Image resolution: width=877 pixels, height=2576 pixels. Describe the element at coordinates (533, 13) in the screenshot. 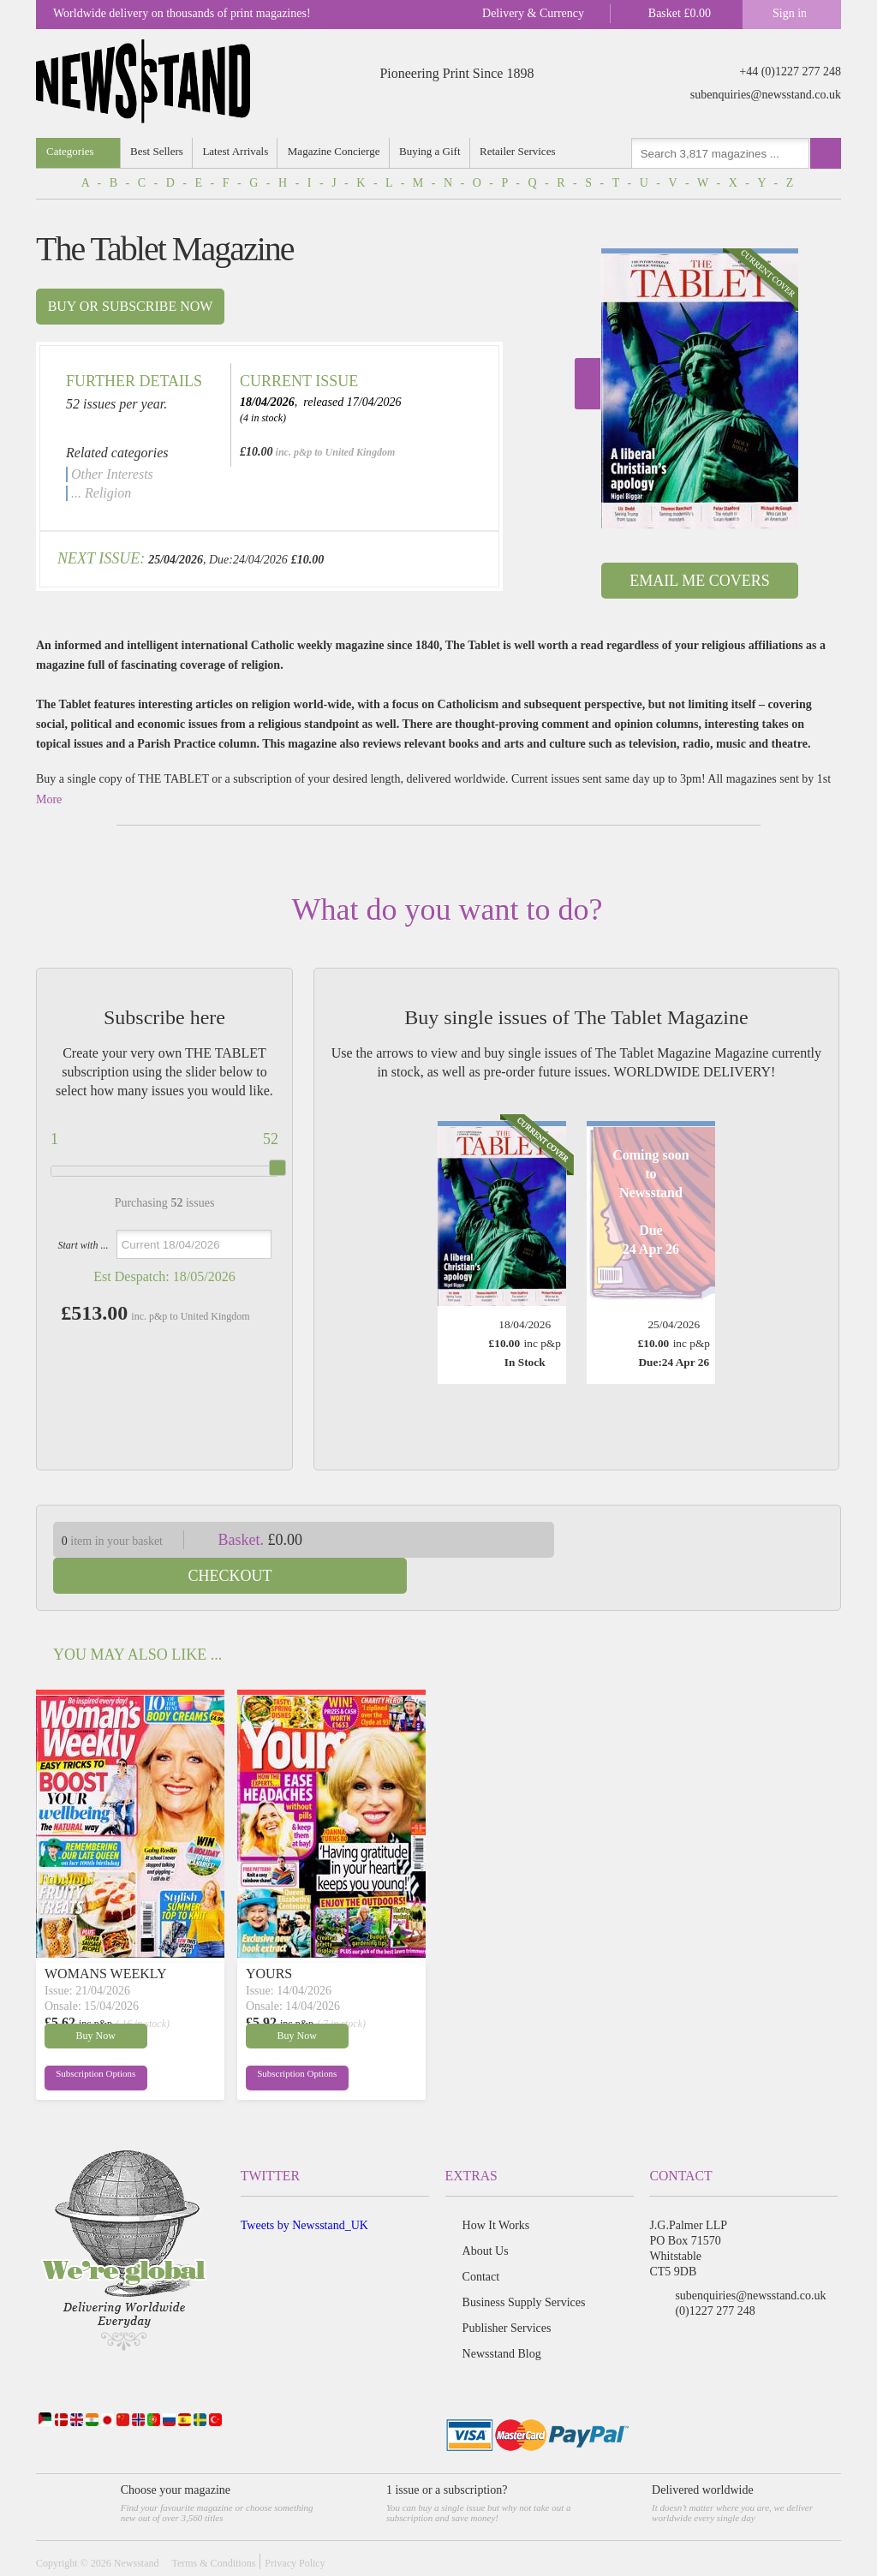

I see `Delivery & Currency` at that location.